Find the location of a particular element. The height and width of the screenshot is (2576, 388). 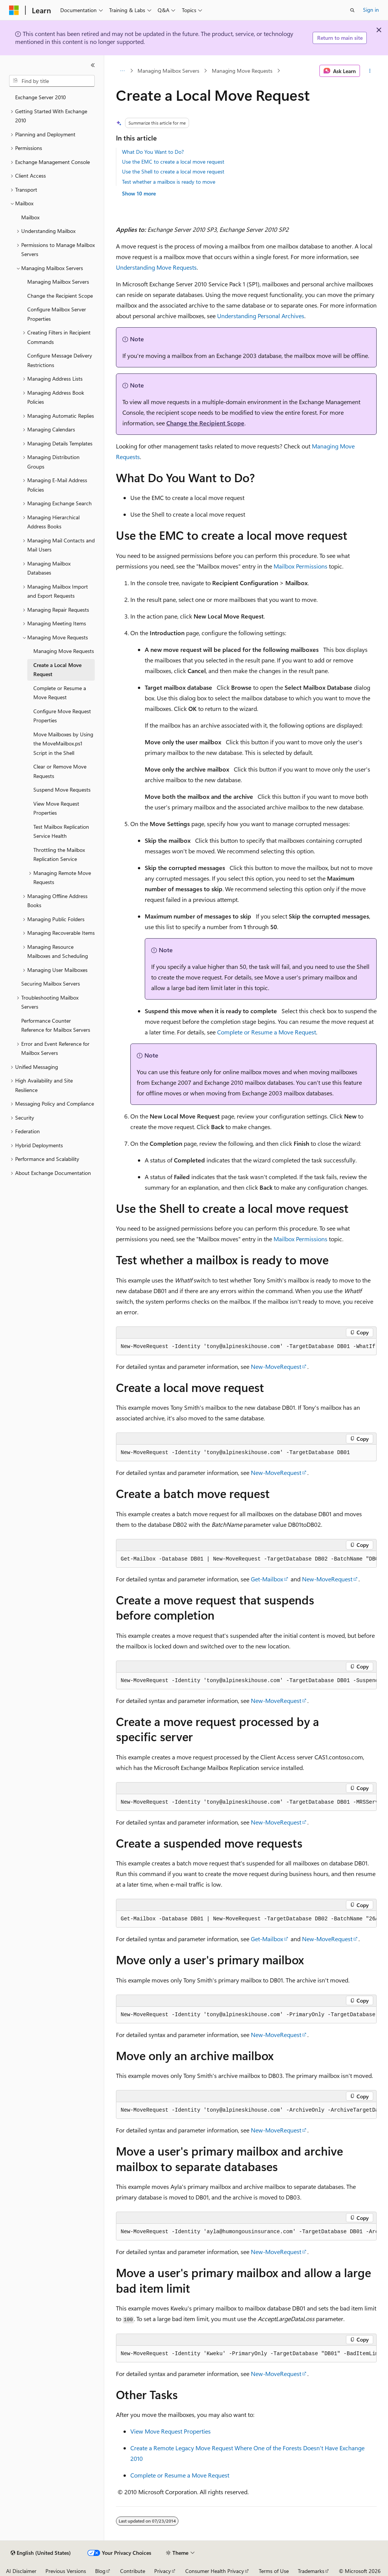

[combobox] is located at coordinates (52, 81).